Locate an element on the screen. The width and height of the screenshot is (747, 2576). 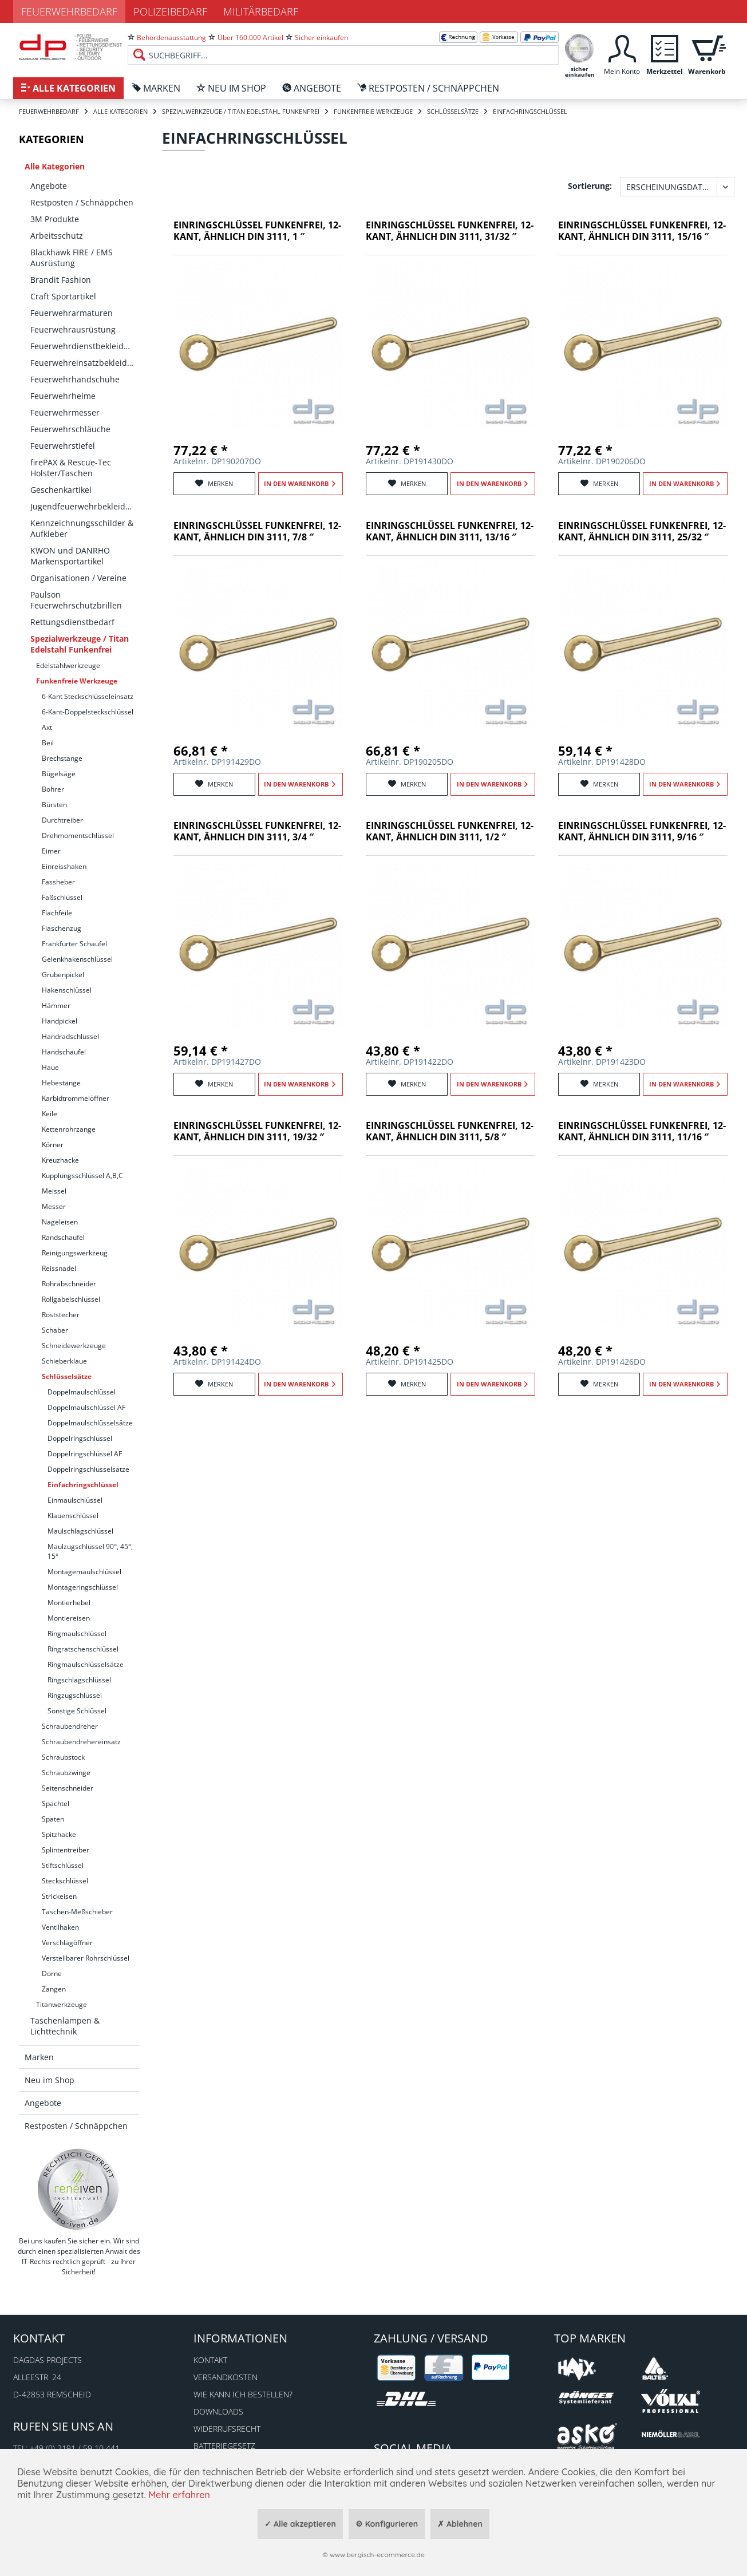
Jugendfeuerwehrbekleidung is located at coordinates (84, 506).